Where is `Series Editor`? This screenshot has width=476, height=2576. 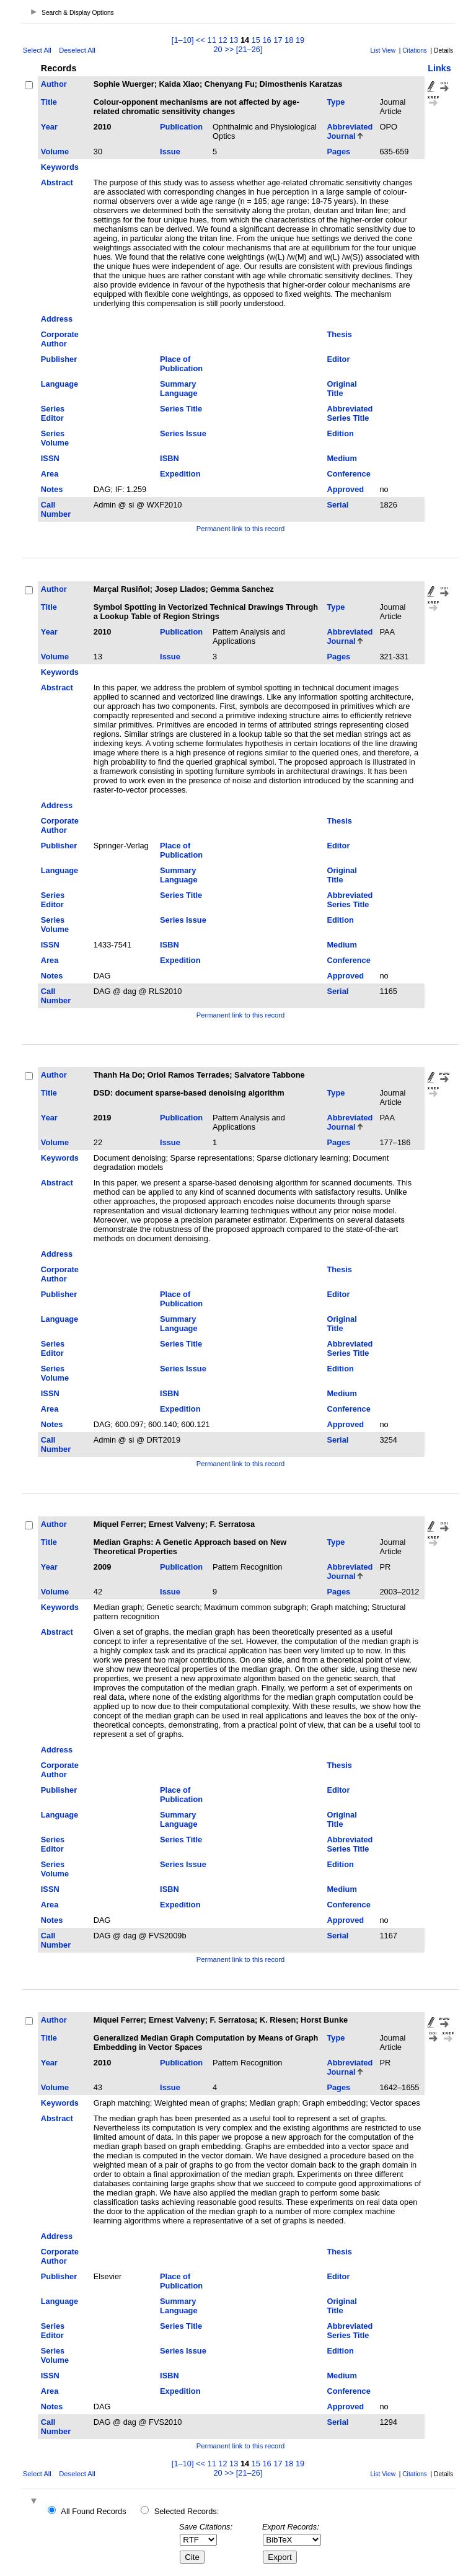
Series Editor is located at coordinates (52, 413).